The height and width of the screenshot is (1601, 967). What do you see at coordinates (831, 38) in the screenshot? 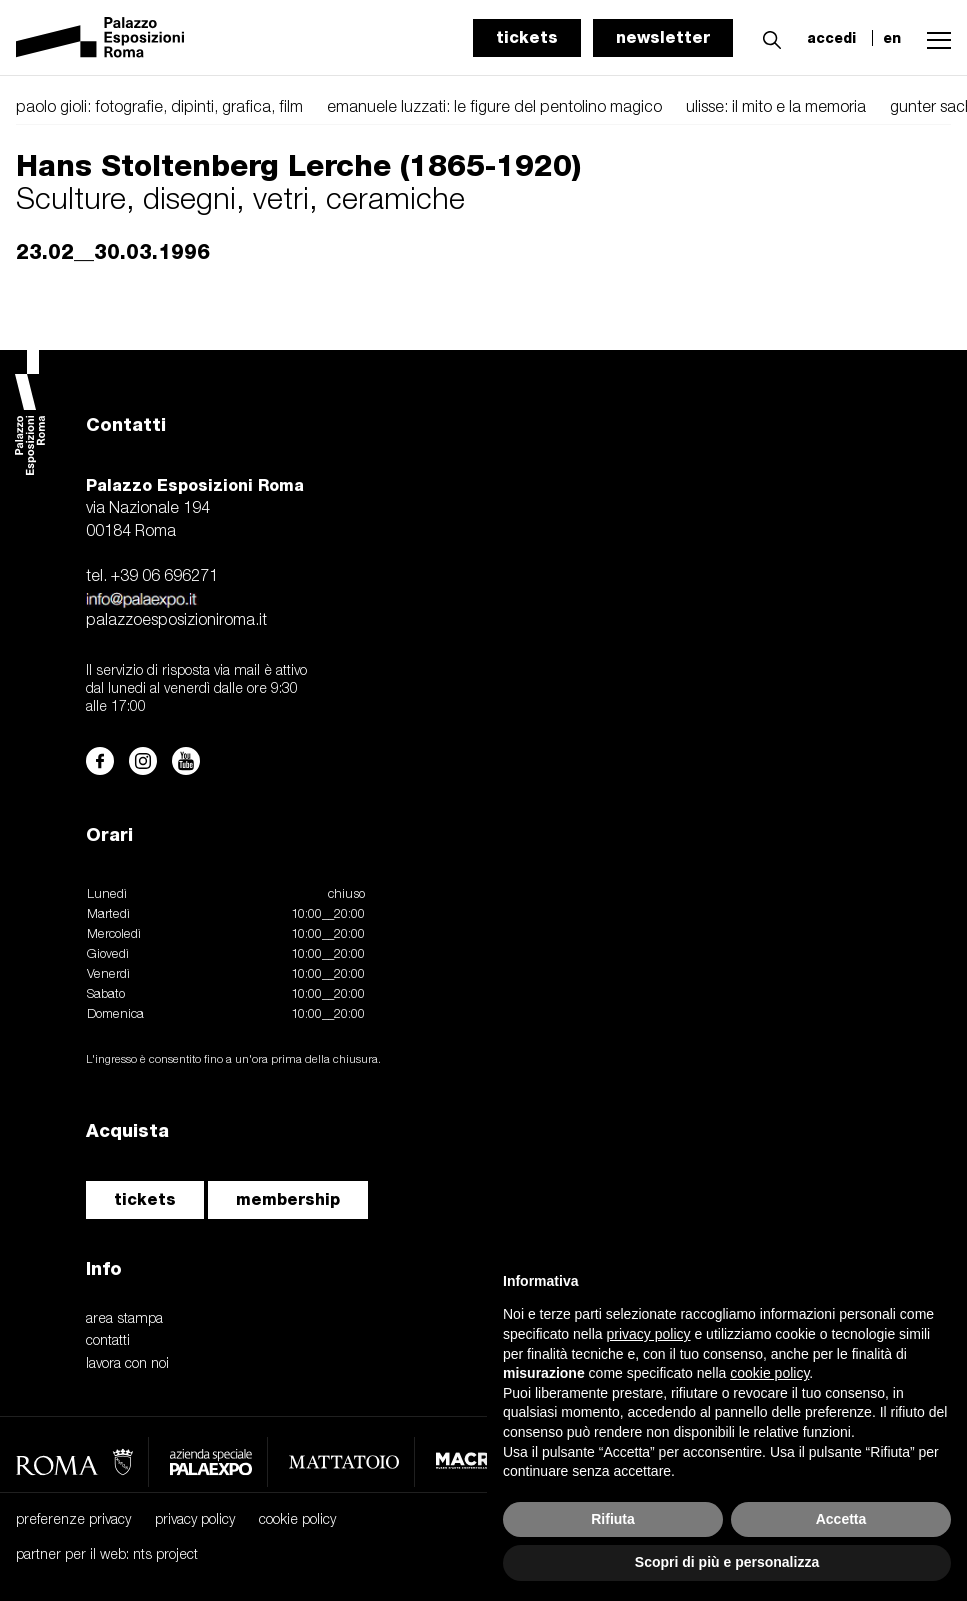
I see `accedi` at bounding box center [831, 38].